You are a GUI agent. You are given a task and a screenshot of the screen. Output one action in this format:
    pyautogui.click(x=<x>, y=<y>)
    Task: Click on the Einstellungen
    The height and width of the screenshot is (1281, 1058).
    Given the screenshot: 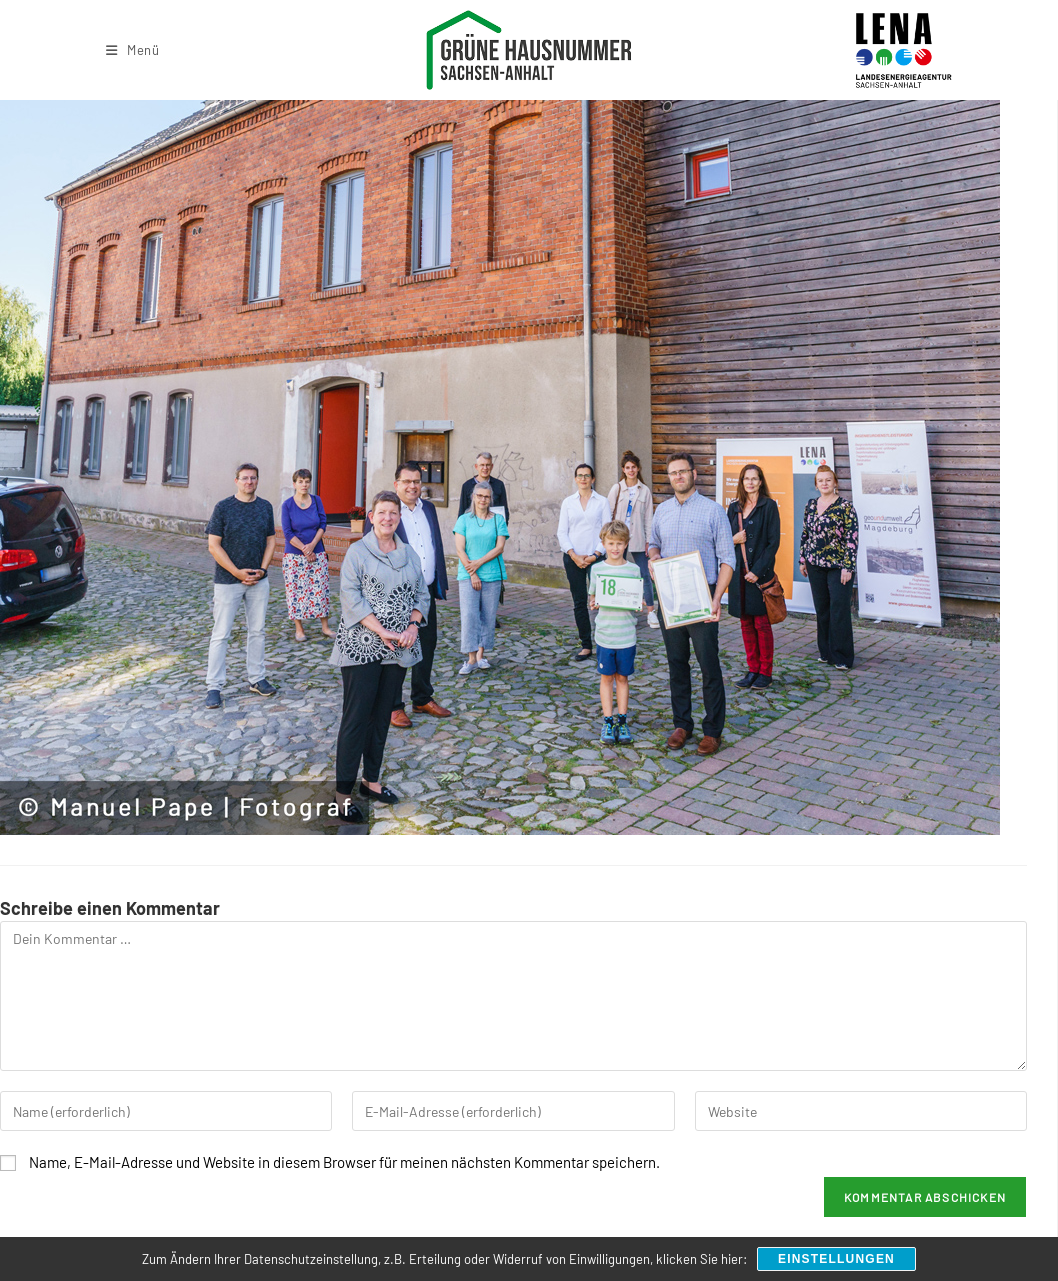 What is the action you would take?
    pyautogui.click(x=836, y=1259)
    